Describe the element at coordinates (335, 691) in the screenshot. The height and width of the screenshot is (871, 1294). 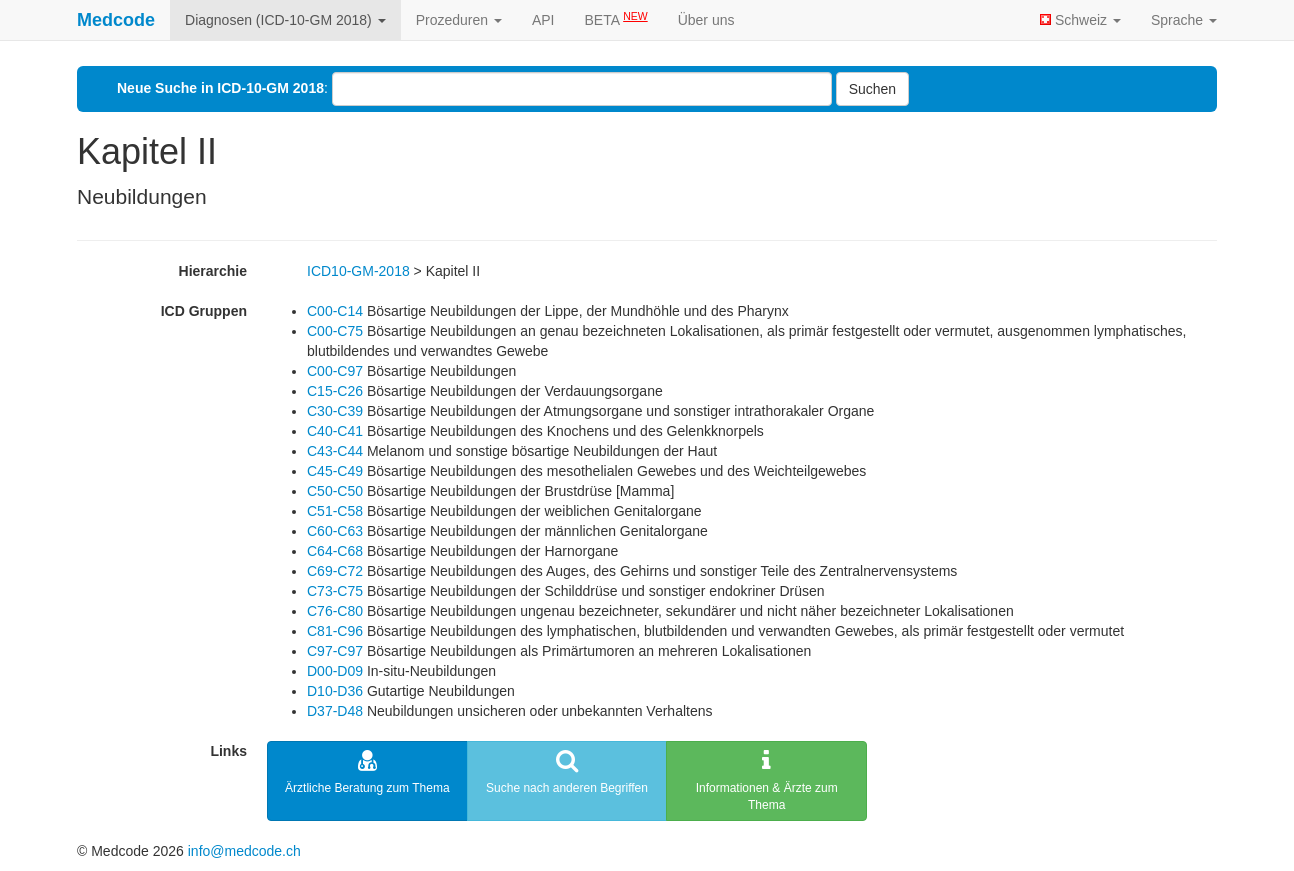
I see `D10-D36` at that location.